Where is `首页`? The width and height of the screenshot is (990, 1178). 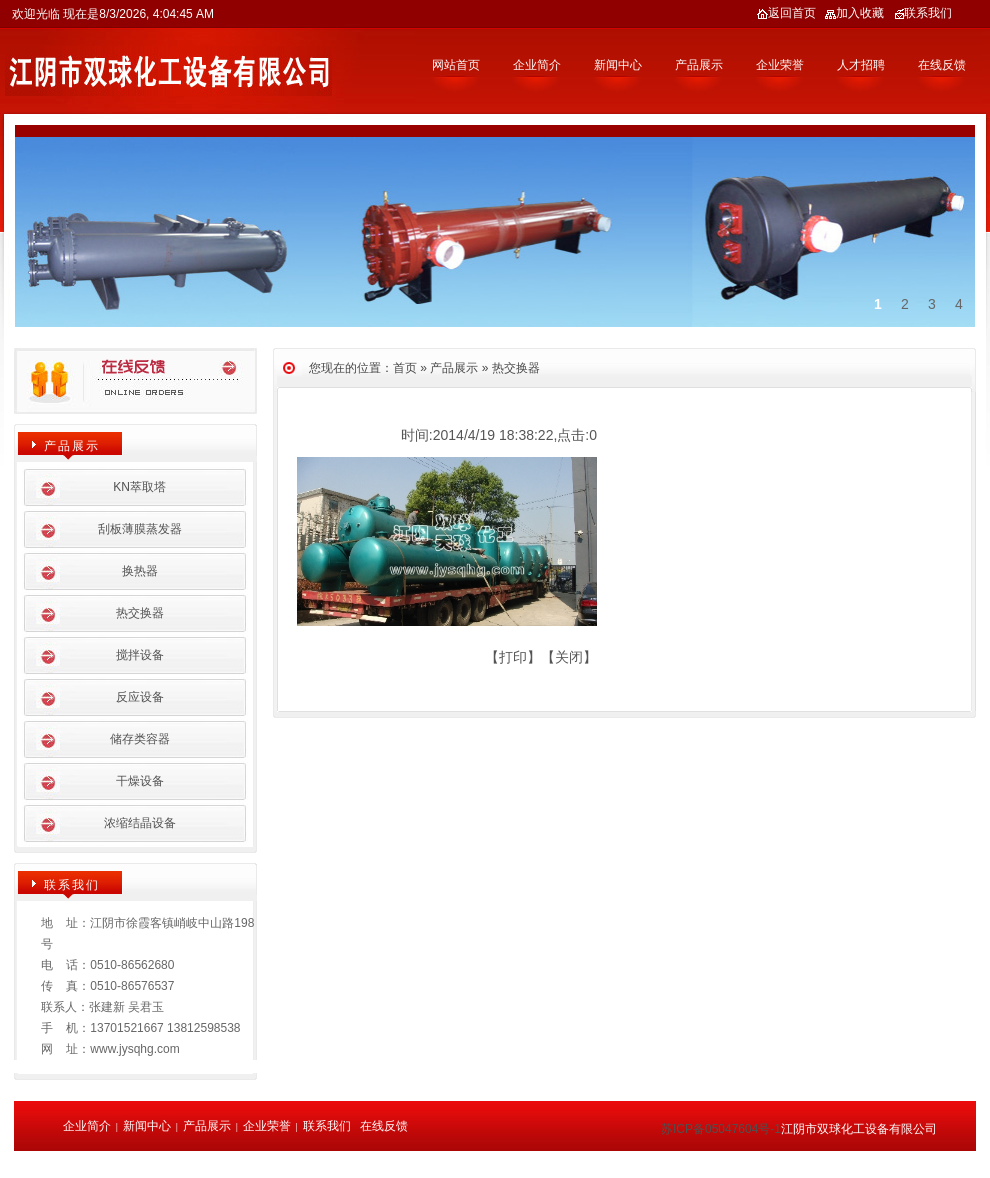
首页 is located at coordinates (405, 368).